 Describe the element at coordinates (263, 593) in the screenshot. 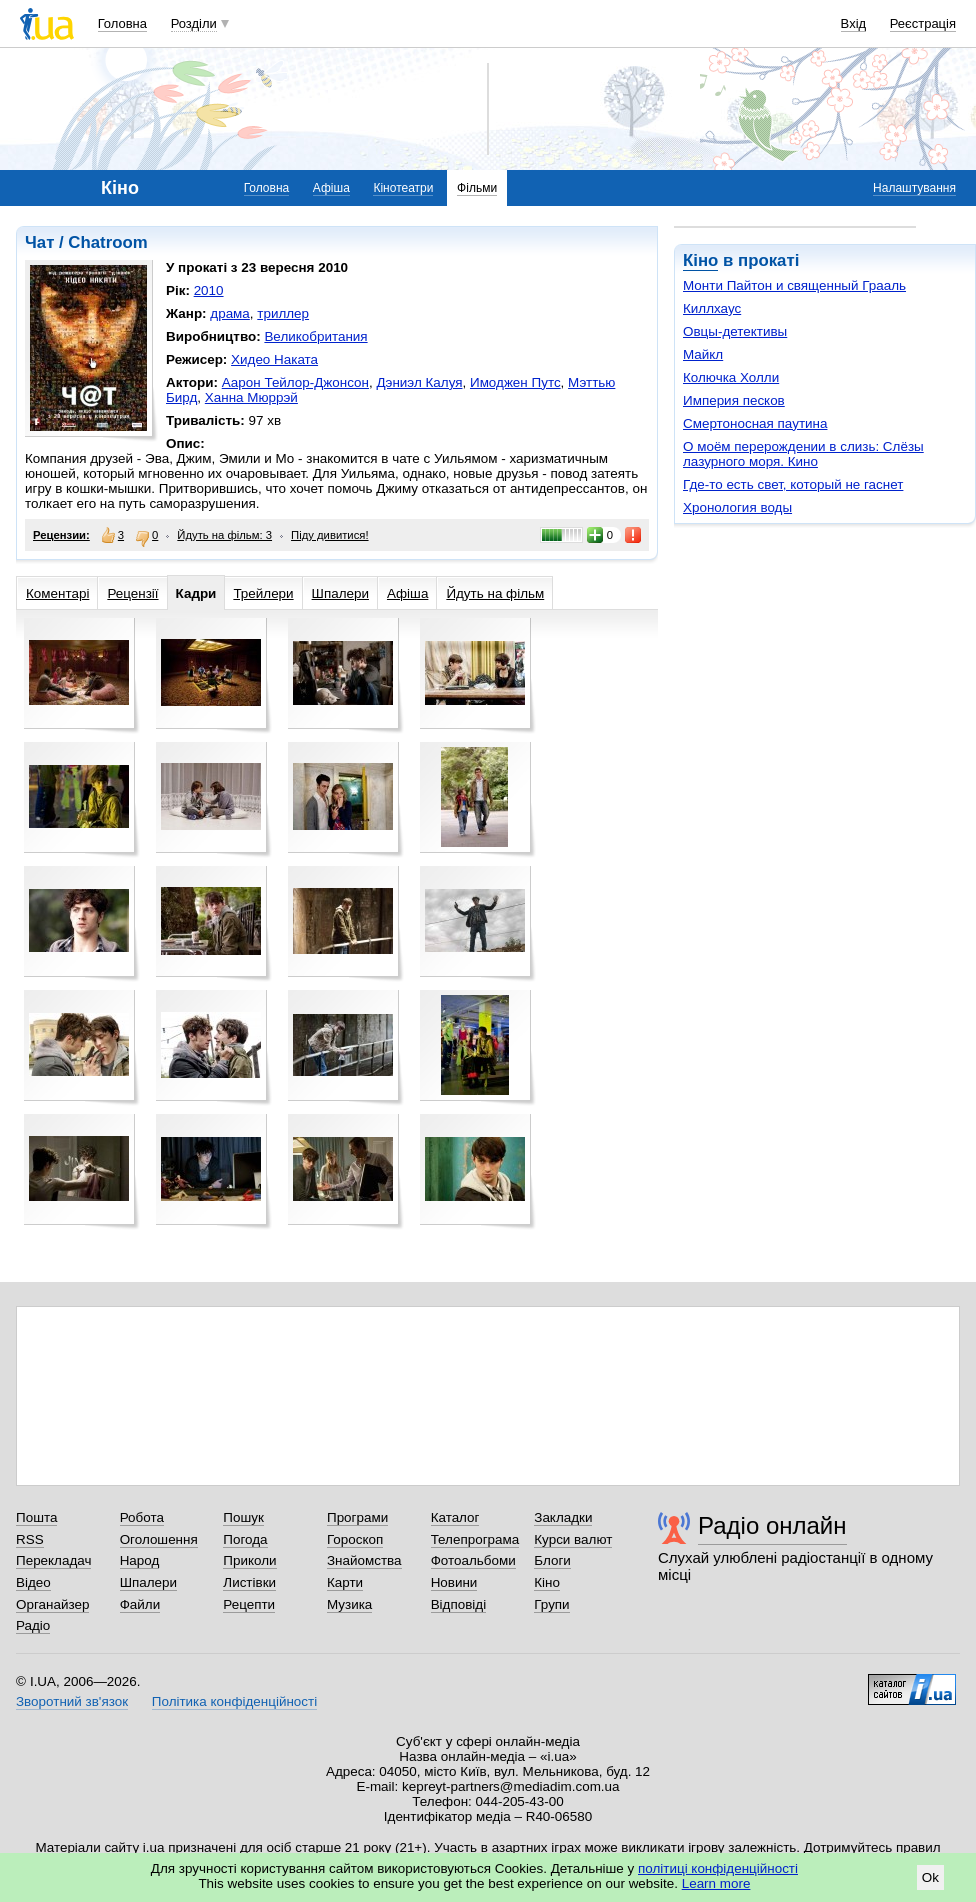

I see `Трейлери` at that location.